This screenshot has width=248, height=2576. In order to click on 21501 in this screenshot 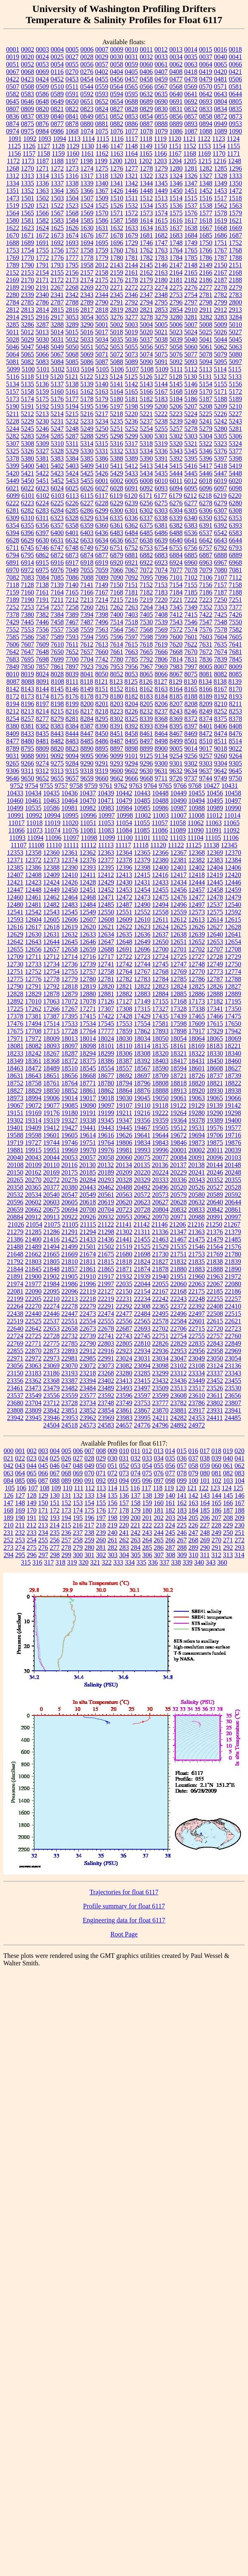, I will do `click(88, 1246)`.